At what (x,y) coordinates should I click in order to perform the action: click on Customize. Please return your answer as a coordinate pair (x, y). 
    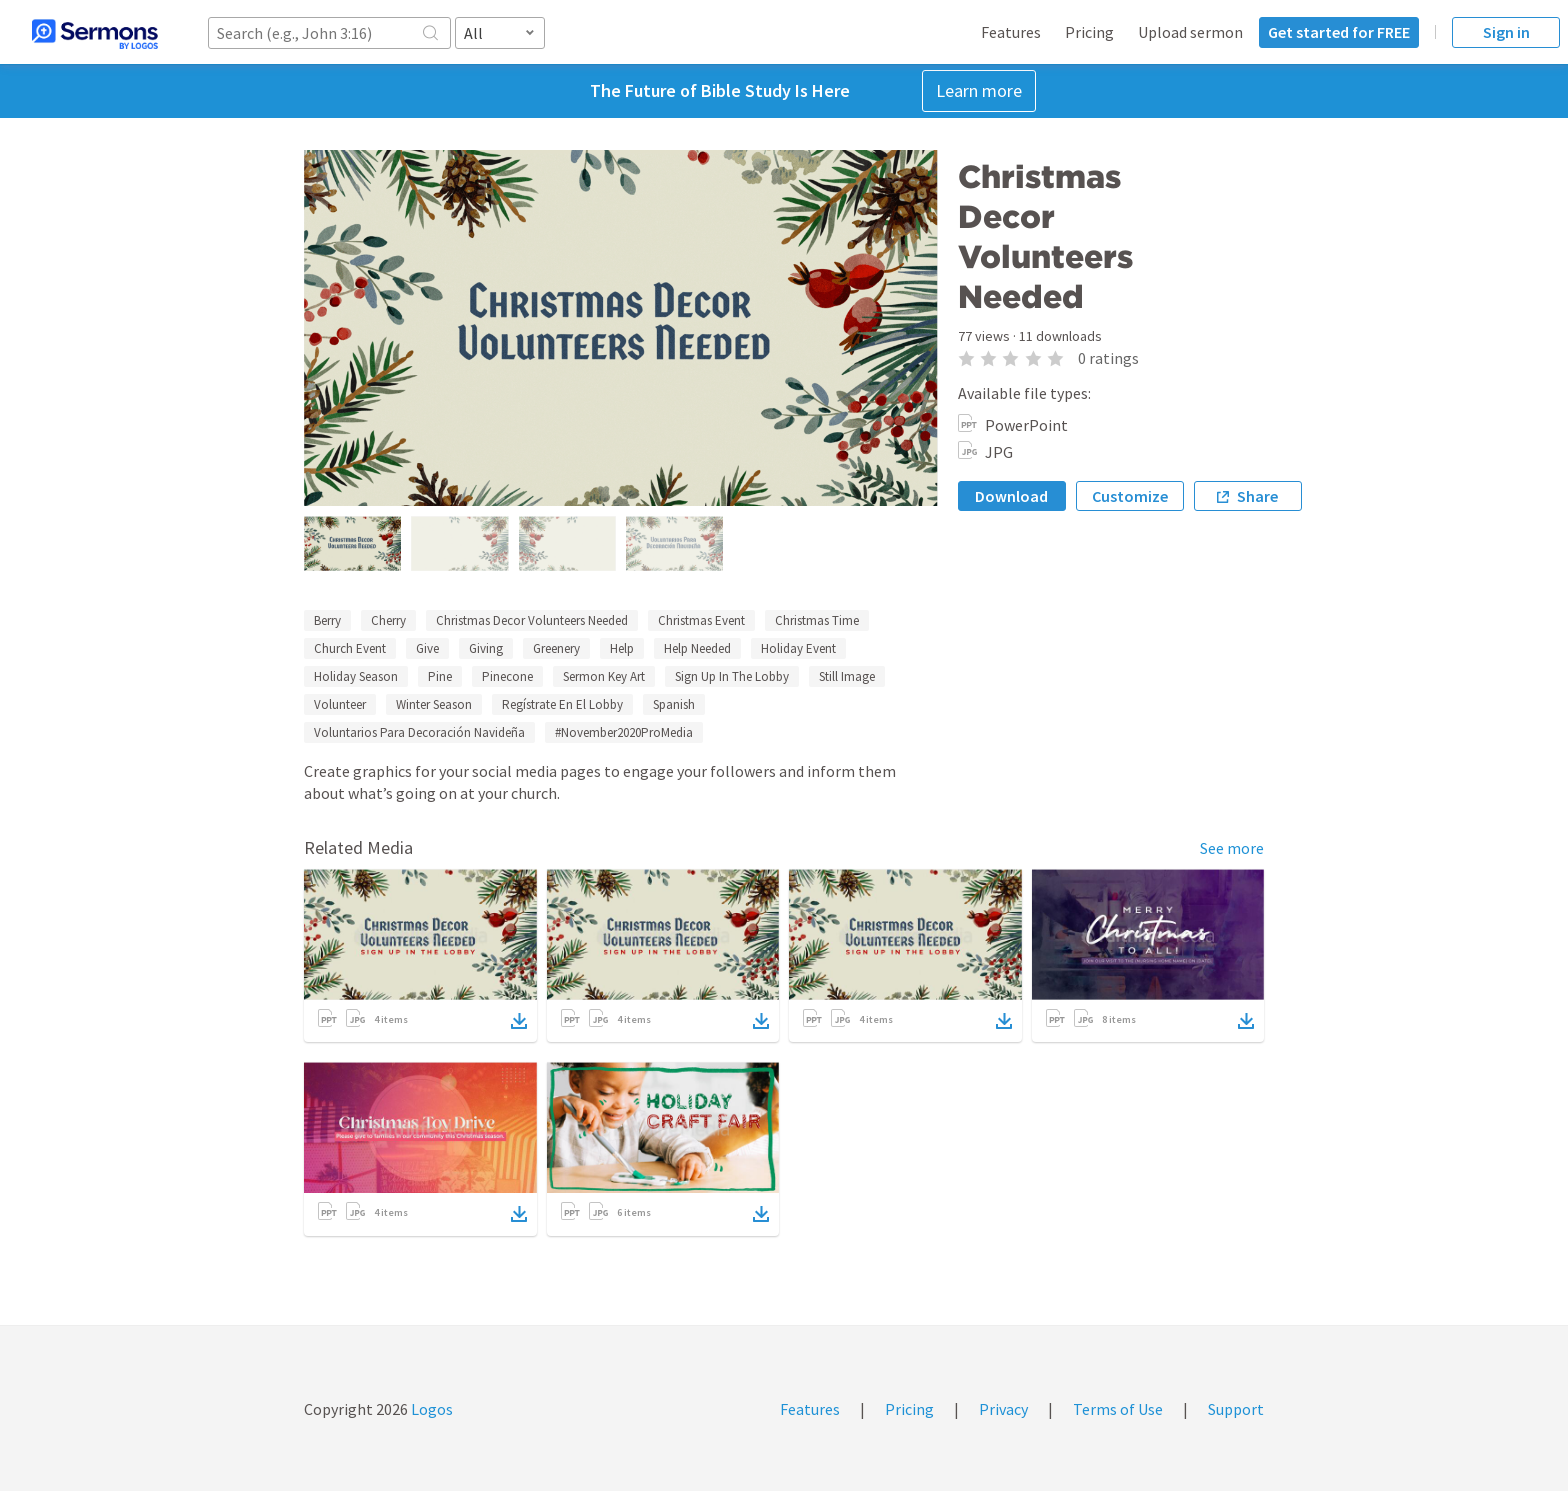
    Looking at the image, I should click on (1130, 496).